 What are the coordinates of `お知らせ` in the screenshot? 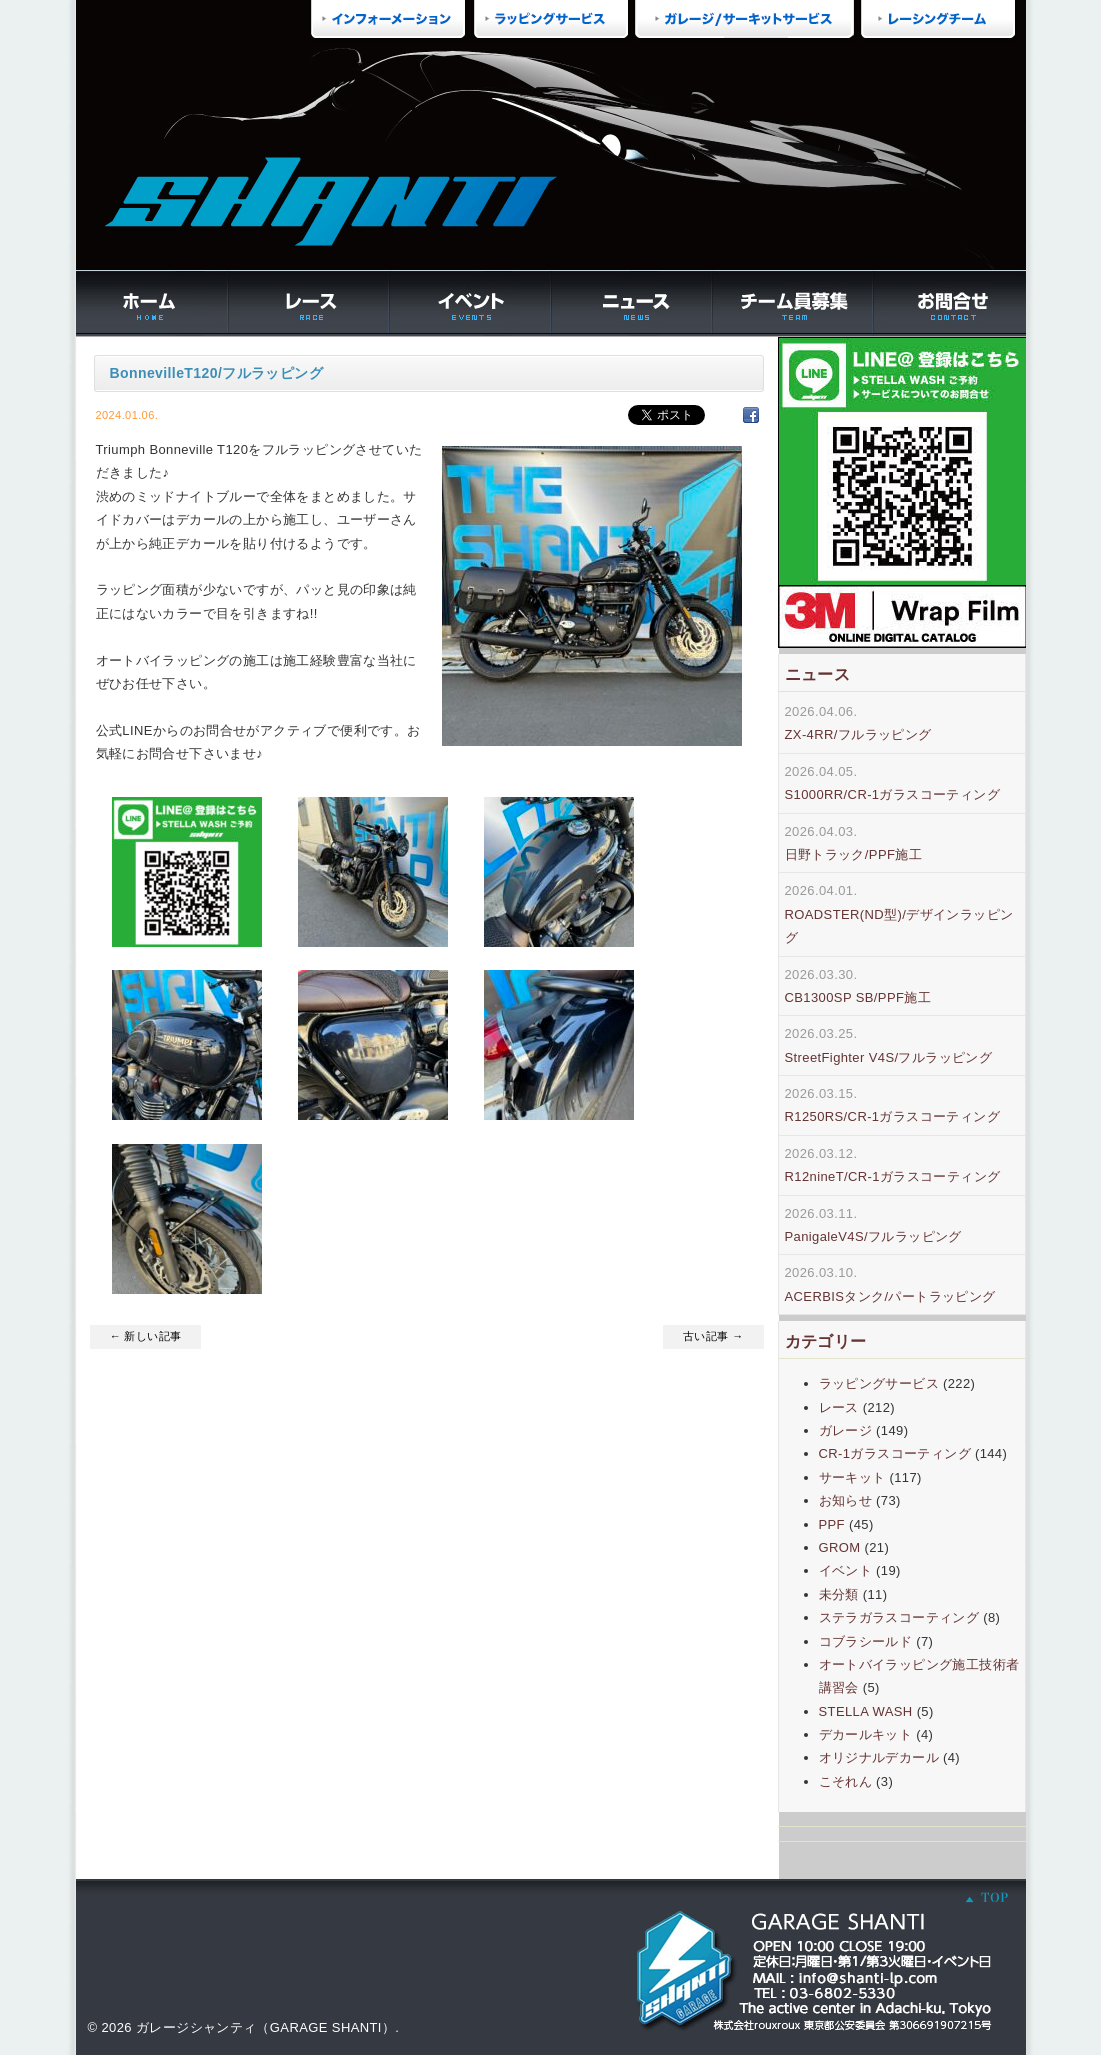 It's located at (846, 1500).